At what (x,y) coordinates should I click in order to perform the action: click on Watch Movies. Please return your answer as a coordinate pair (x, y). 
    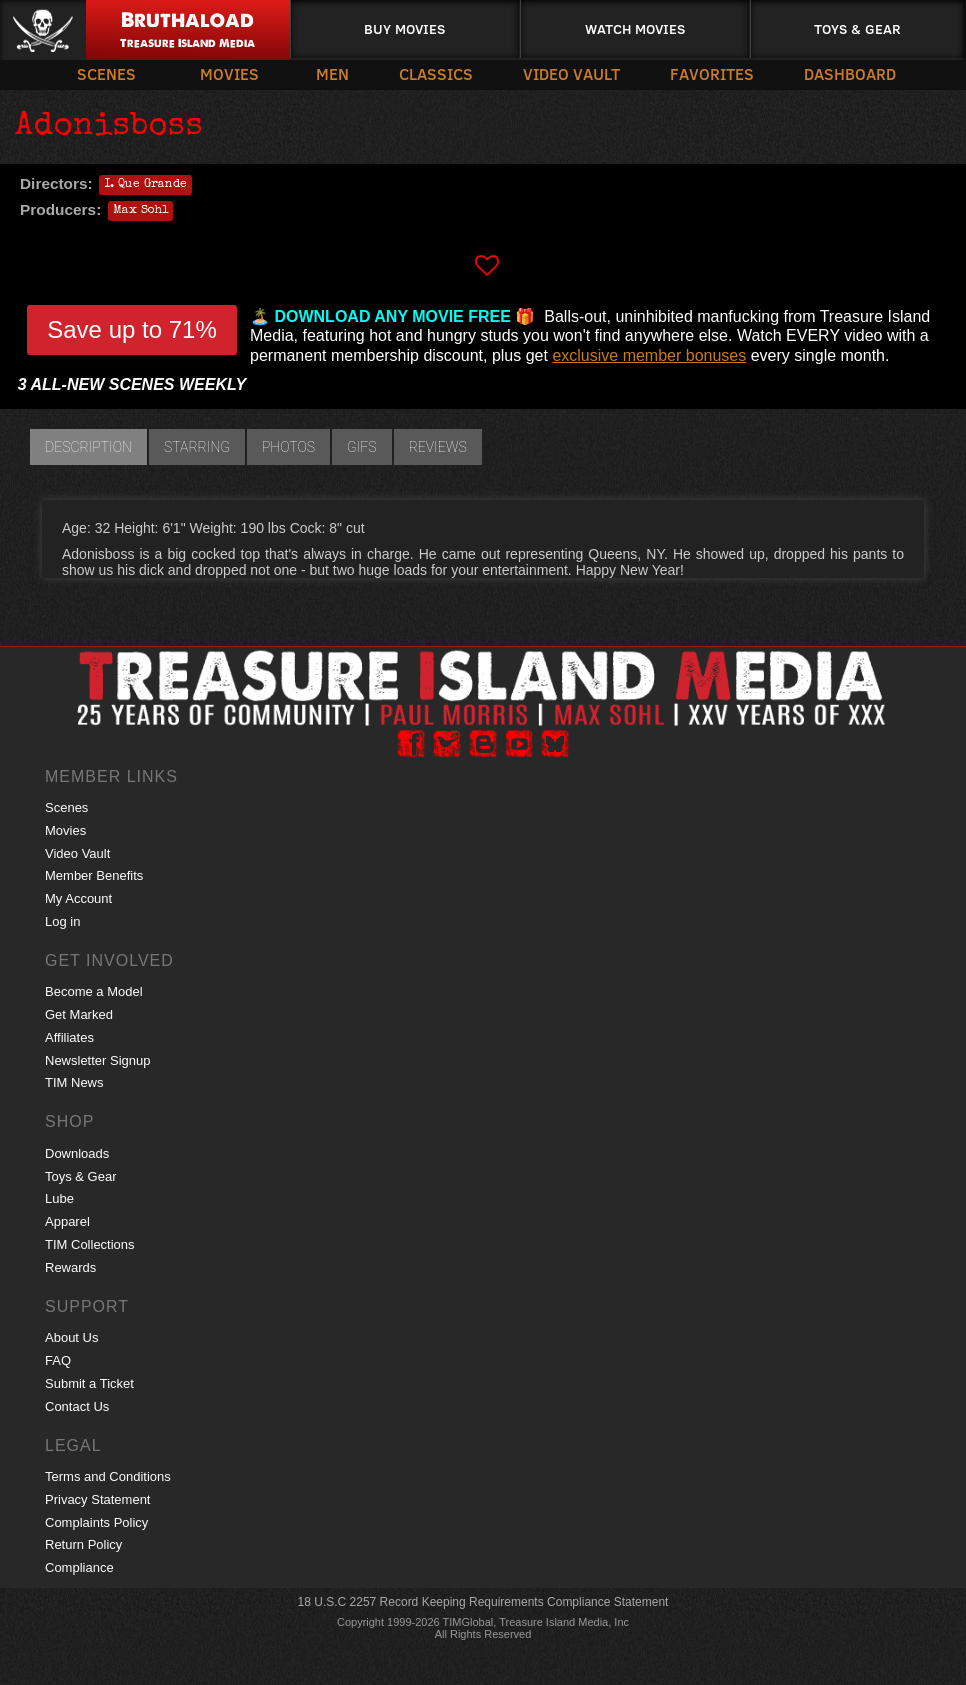
    Looking at the image, I should click on (635, 28).